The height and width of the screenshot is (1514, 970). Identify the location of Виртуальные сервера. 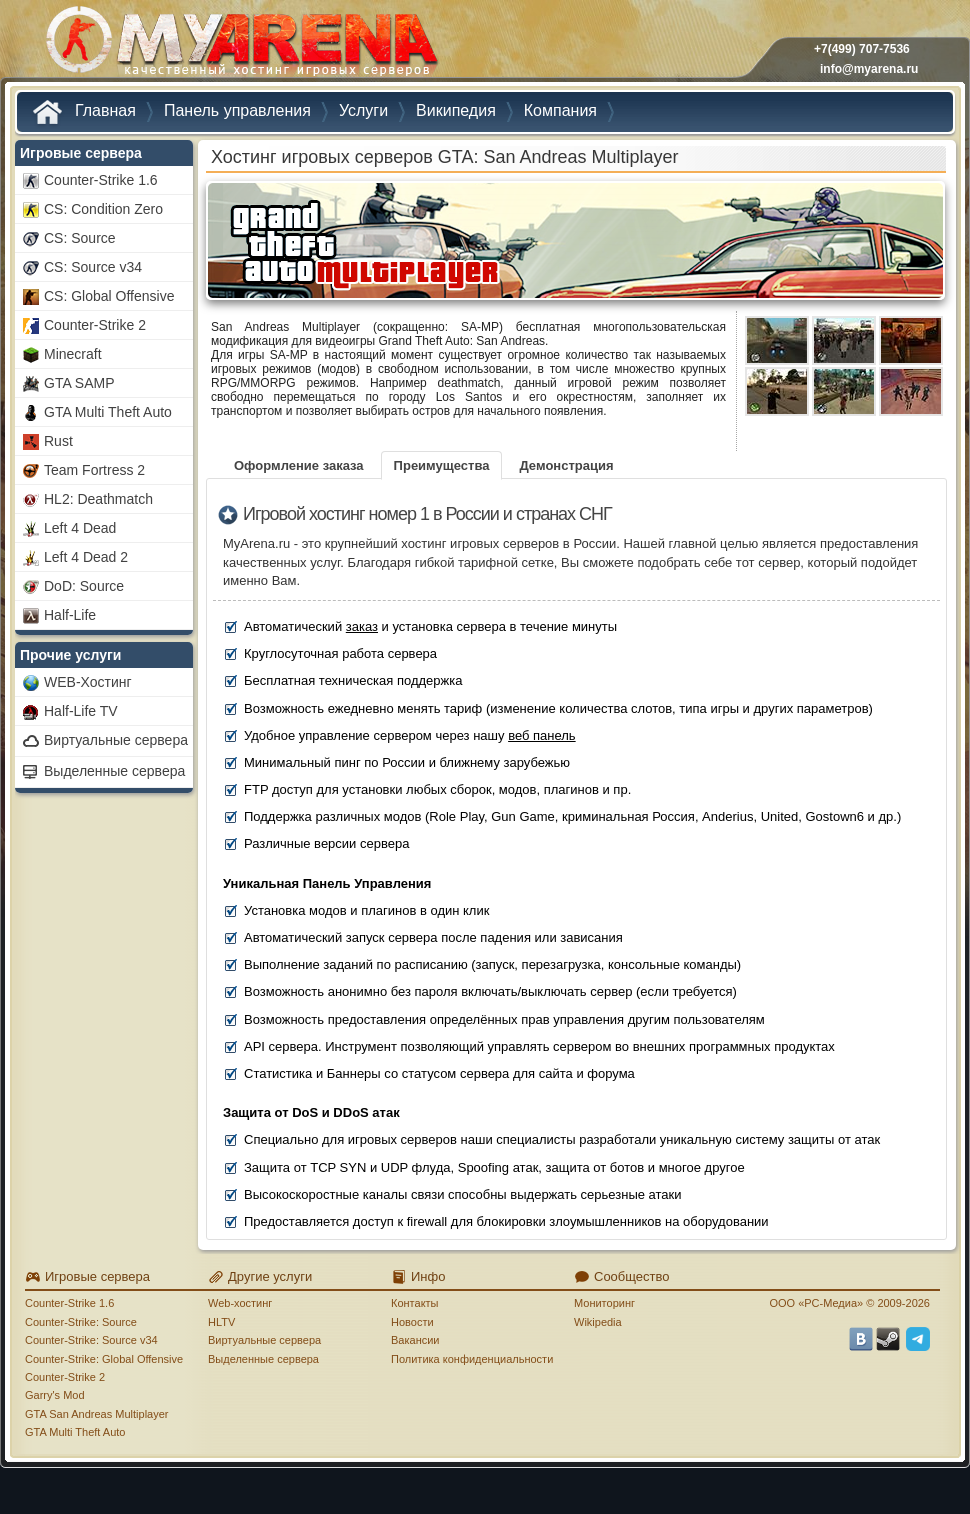
(264, 1340).